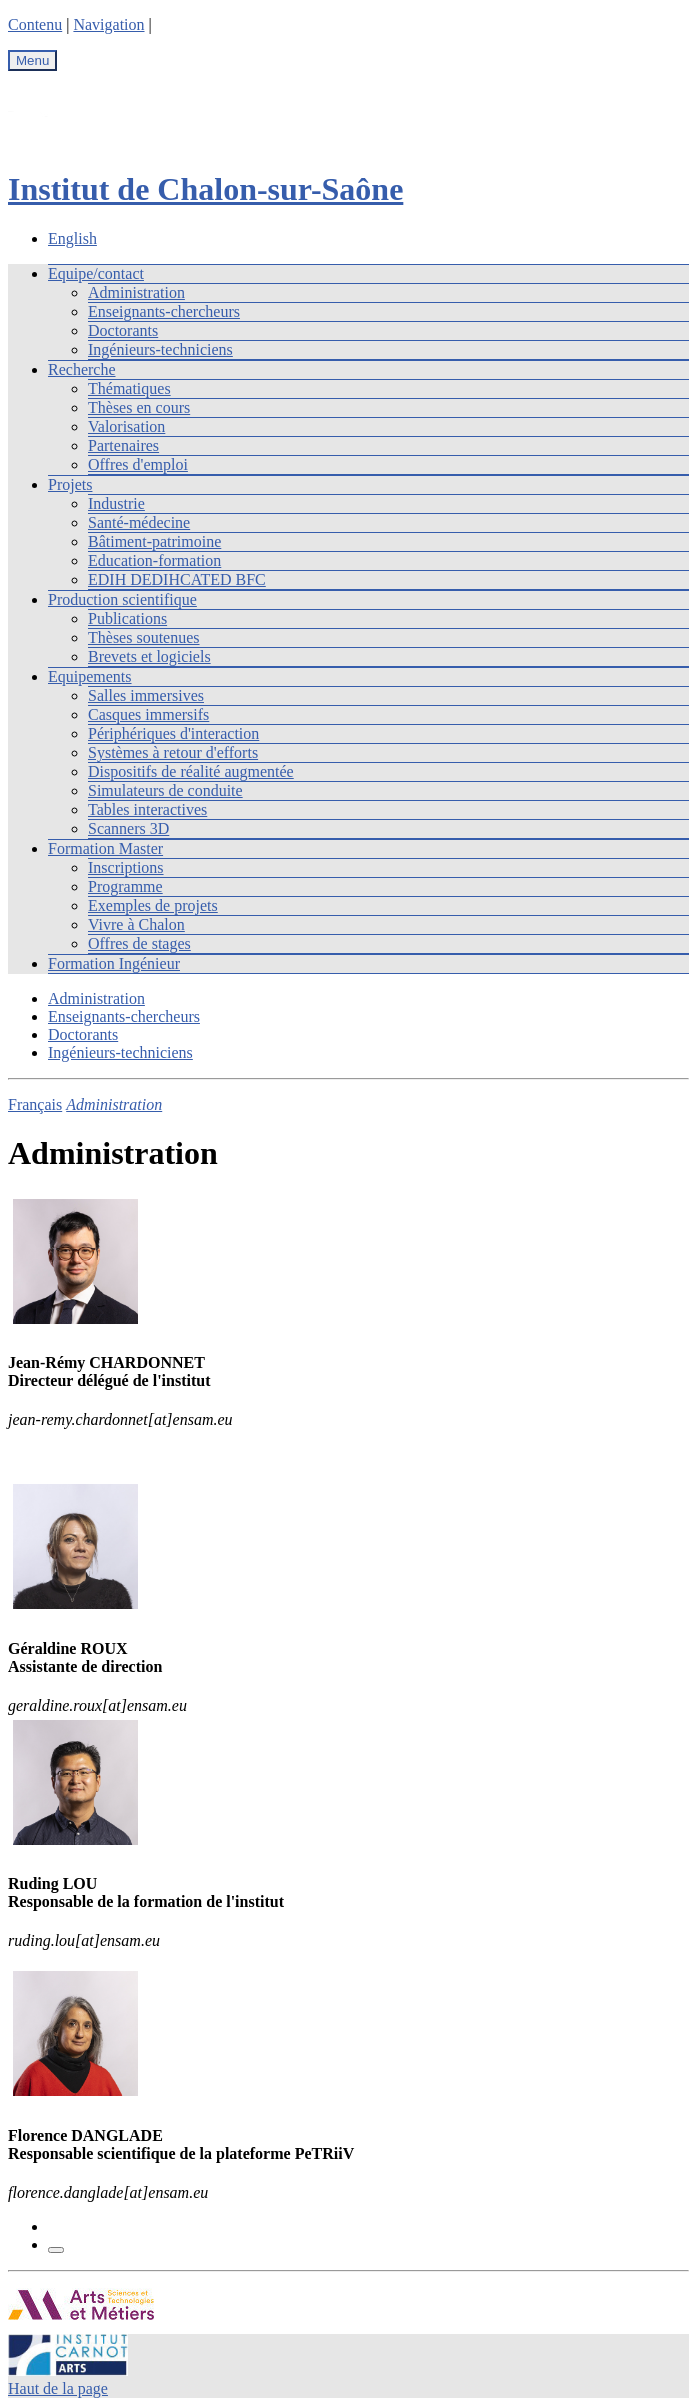 Image resolution: width=697 pixels, height=2406 pixels. I want to click on Exemples de projets, so click(153, 905).